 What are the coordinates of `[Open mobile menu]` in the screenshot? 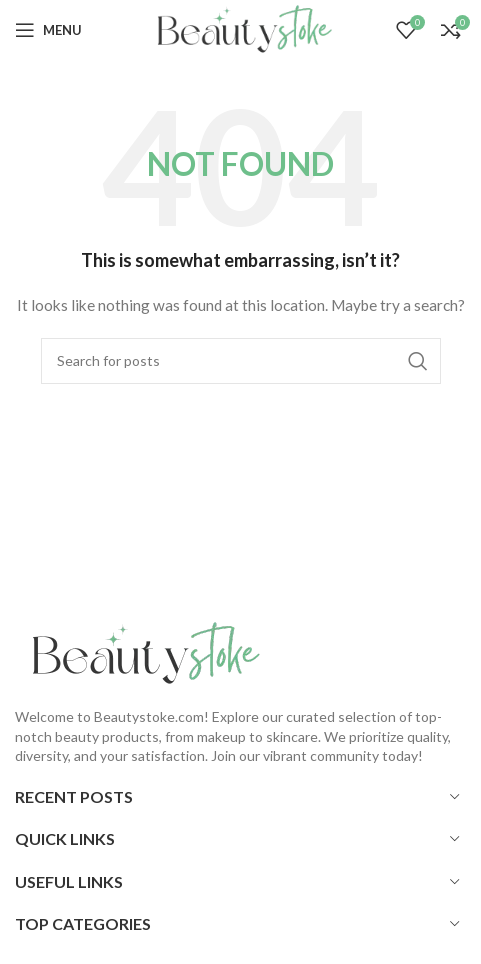 It's located at (48, 30).